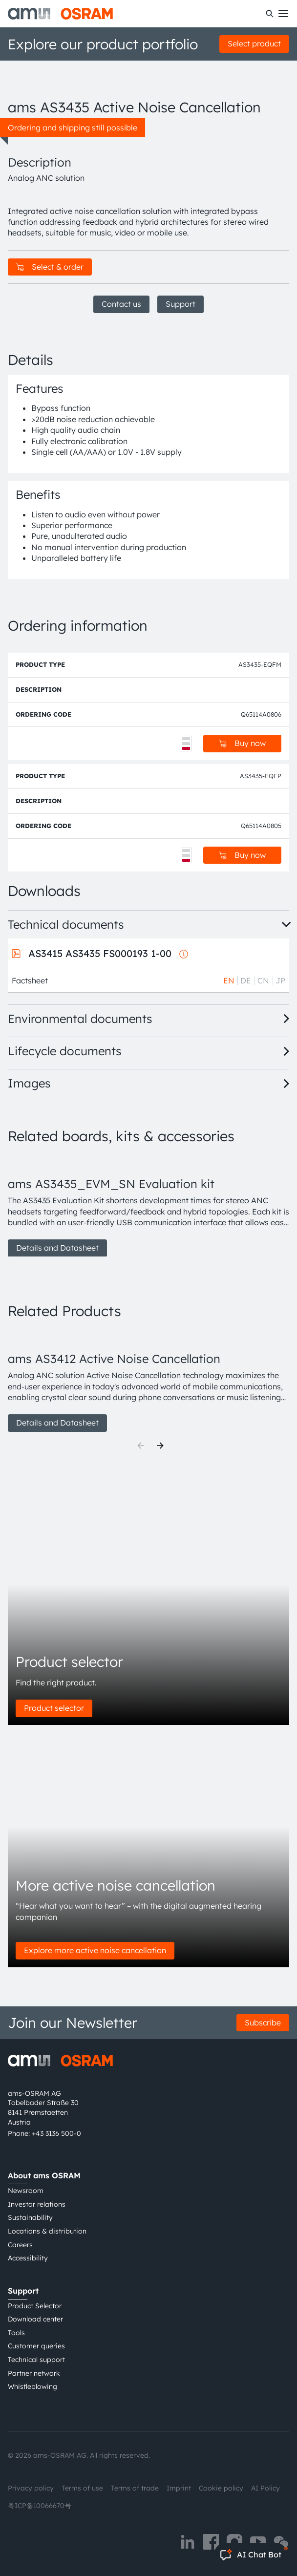 This screenshot has width=297, height=2576. I want to click on Customer queries, so click(36, 2346).